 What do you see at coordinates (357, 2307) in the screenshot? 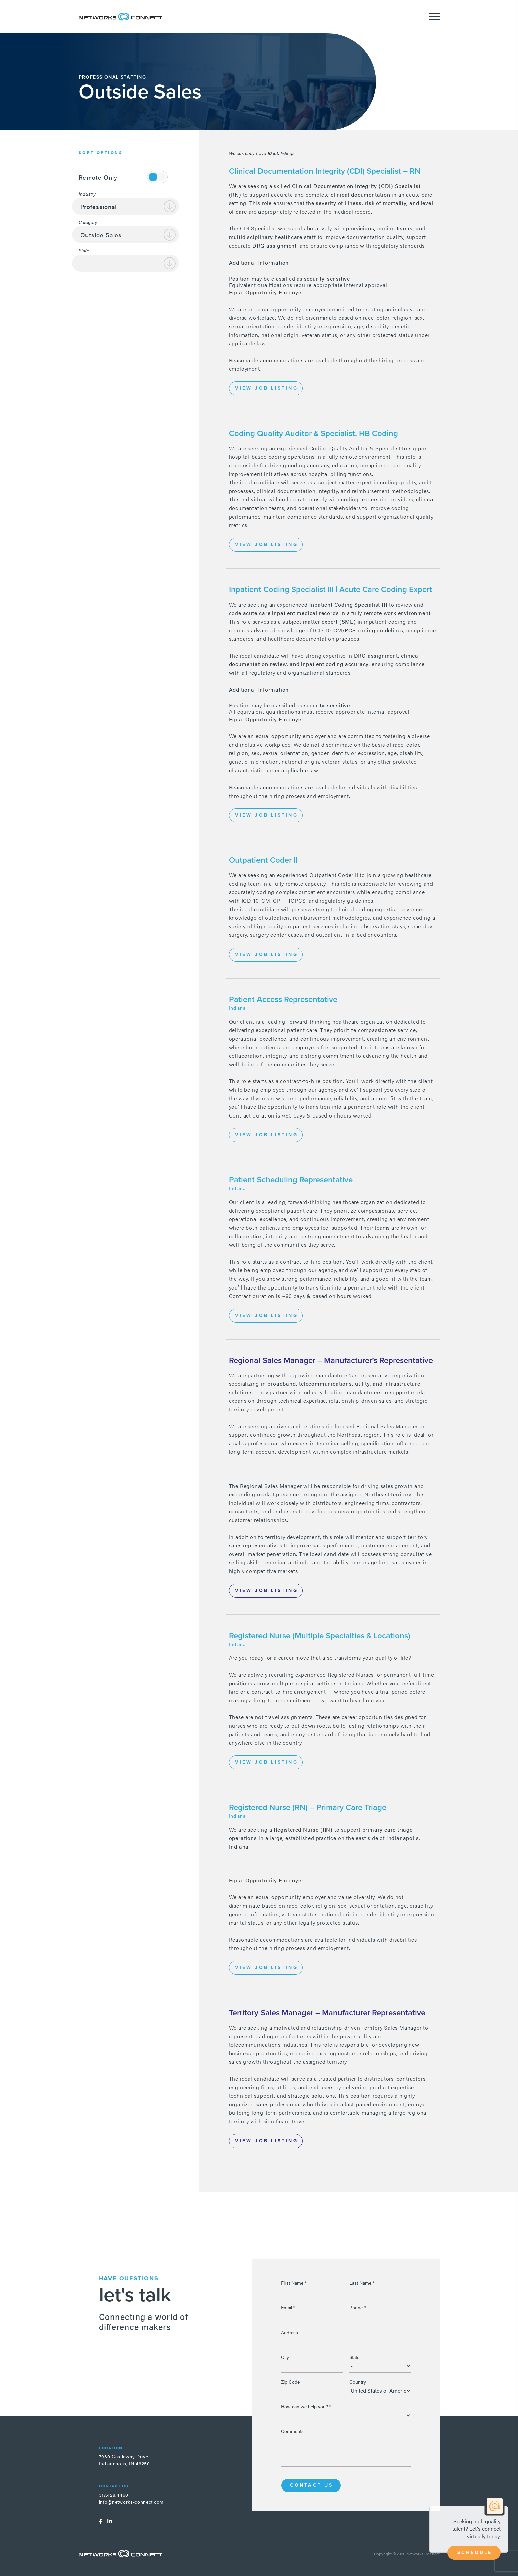
I see `Phone` at bounding box center [357, 2307].